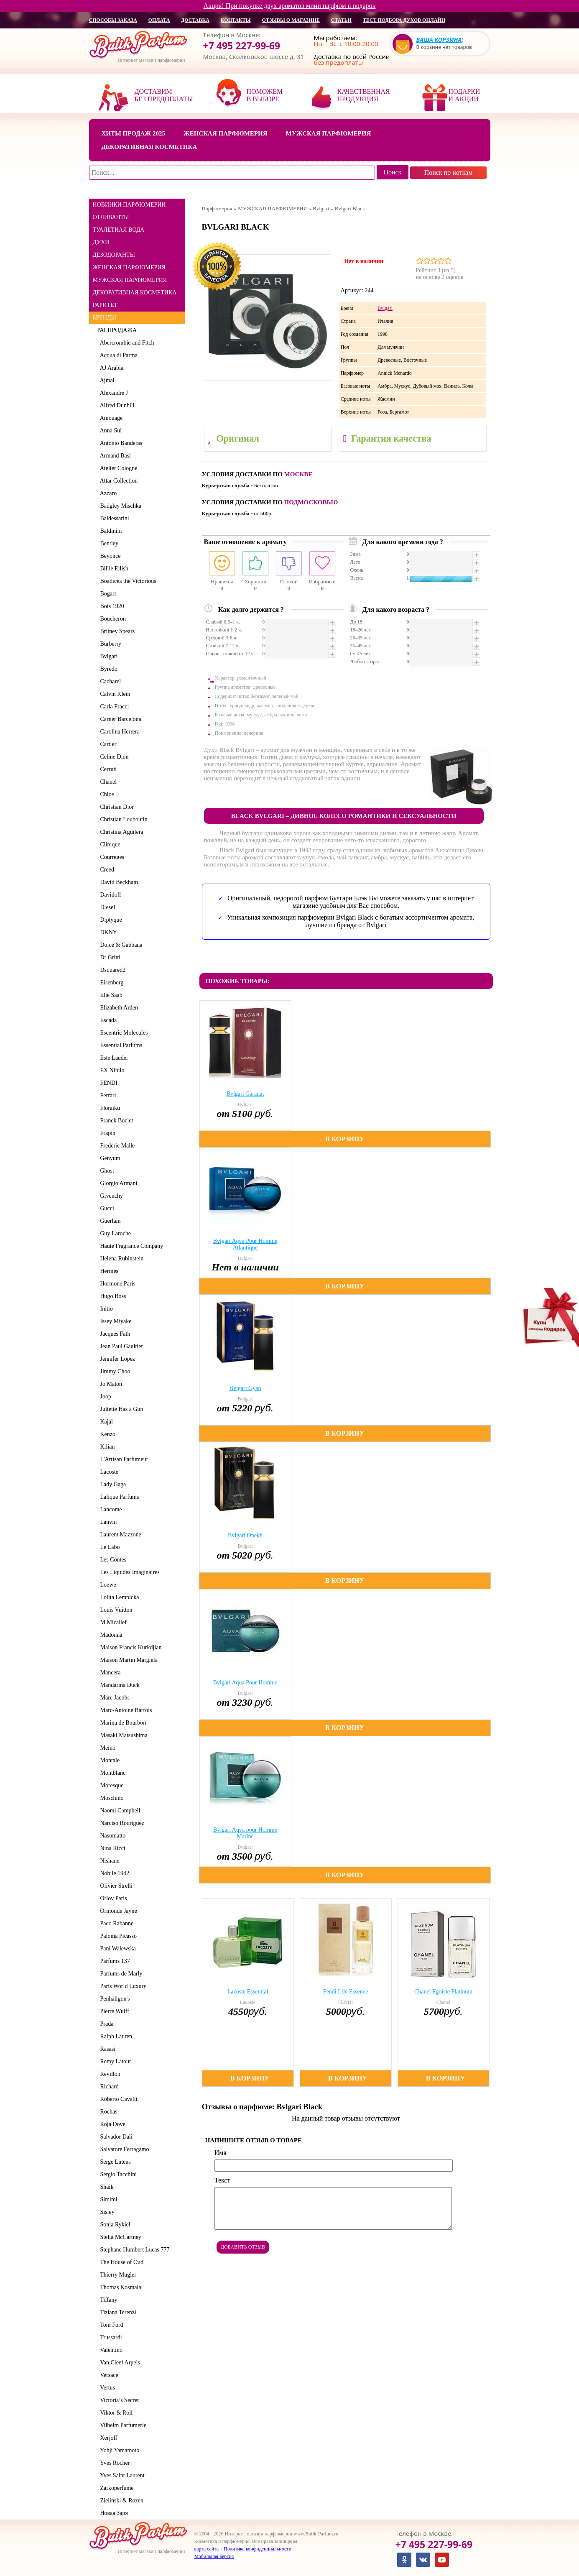  I want to click on Ferrari, so click(106, 1095).